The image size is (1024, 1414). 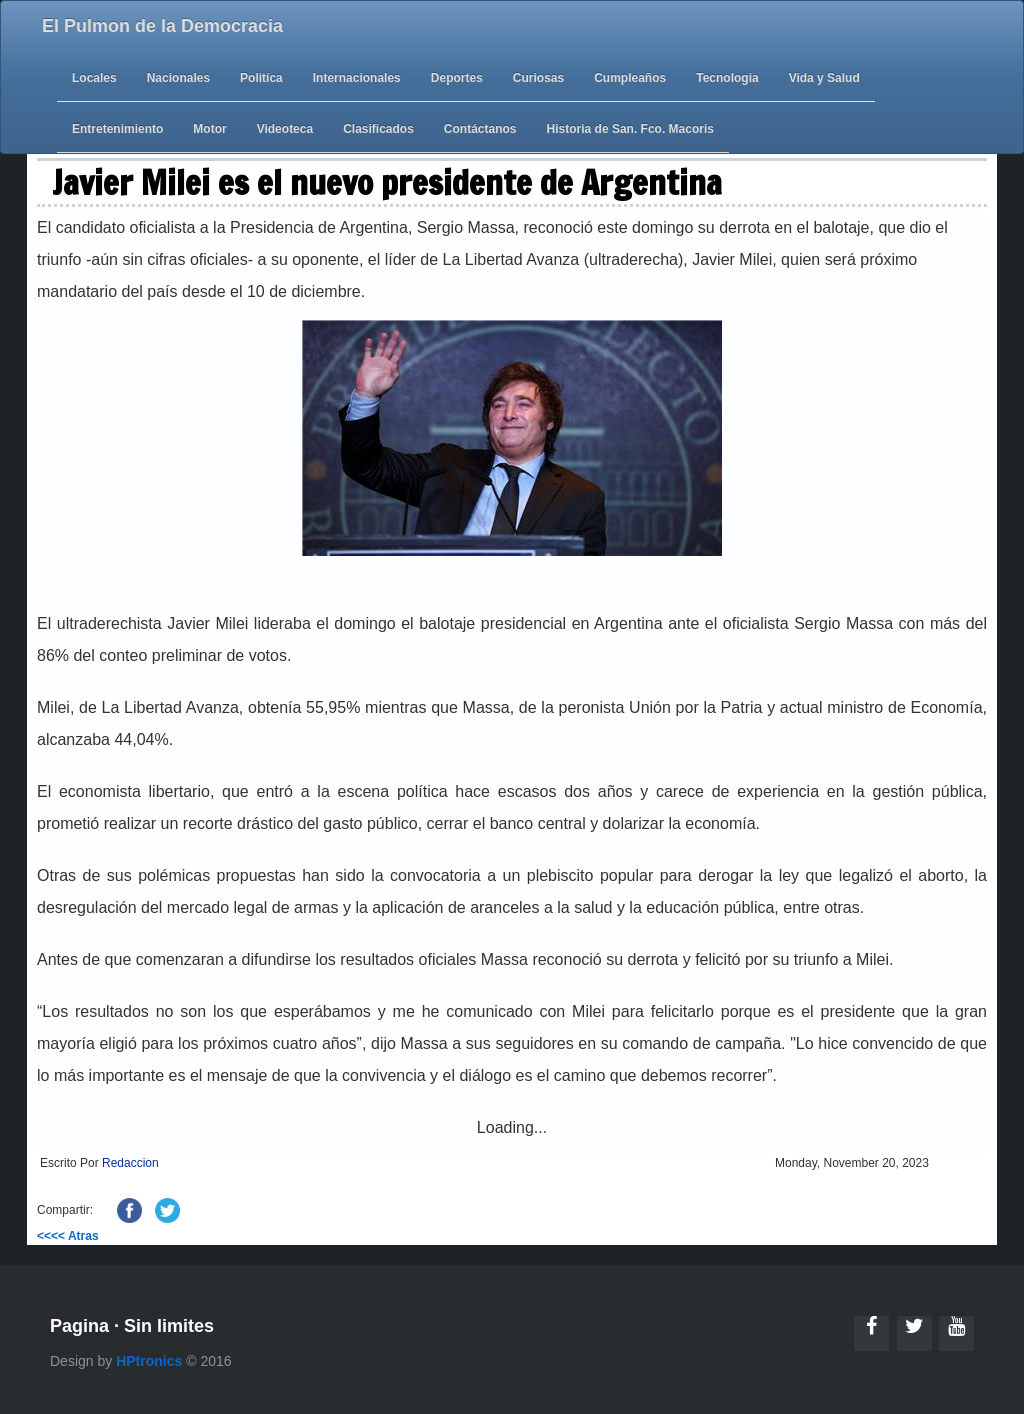 What do you see at coordinates (162, 26) in the screenshot?
I see `El Pulmon de la Democracia` at bounding box center [162, 26].